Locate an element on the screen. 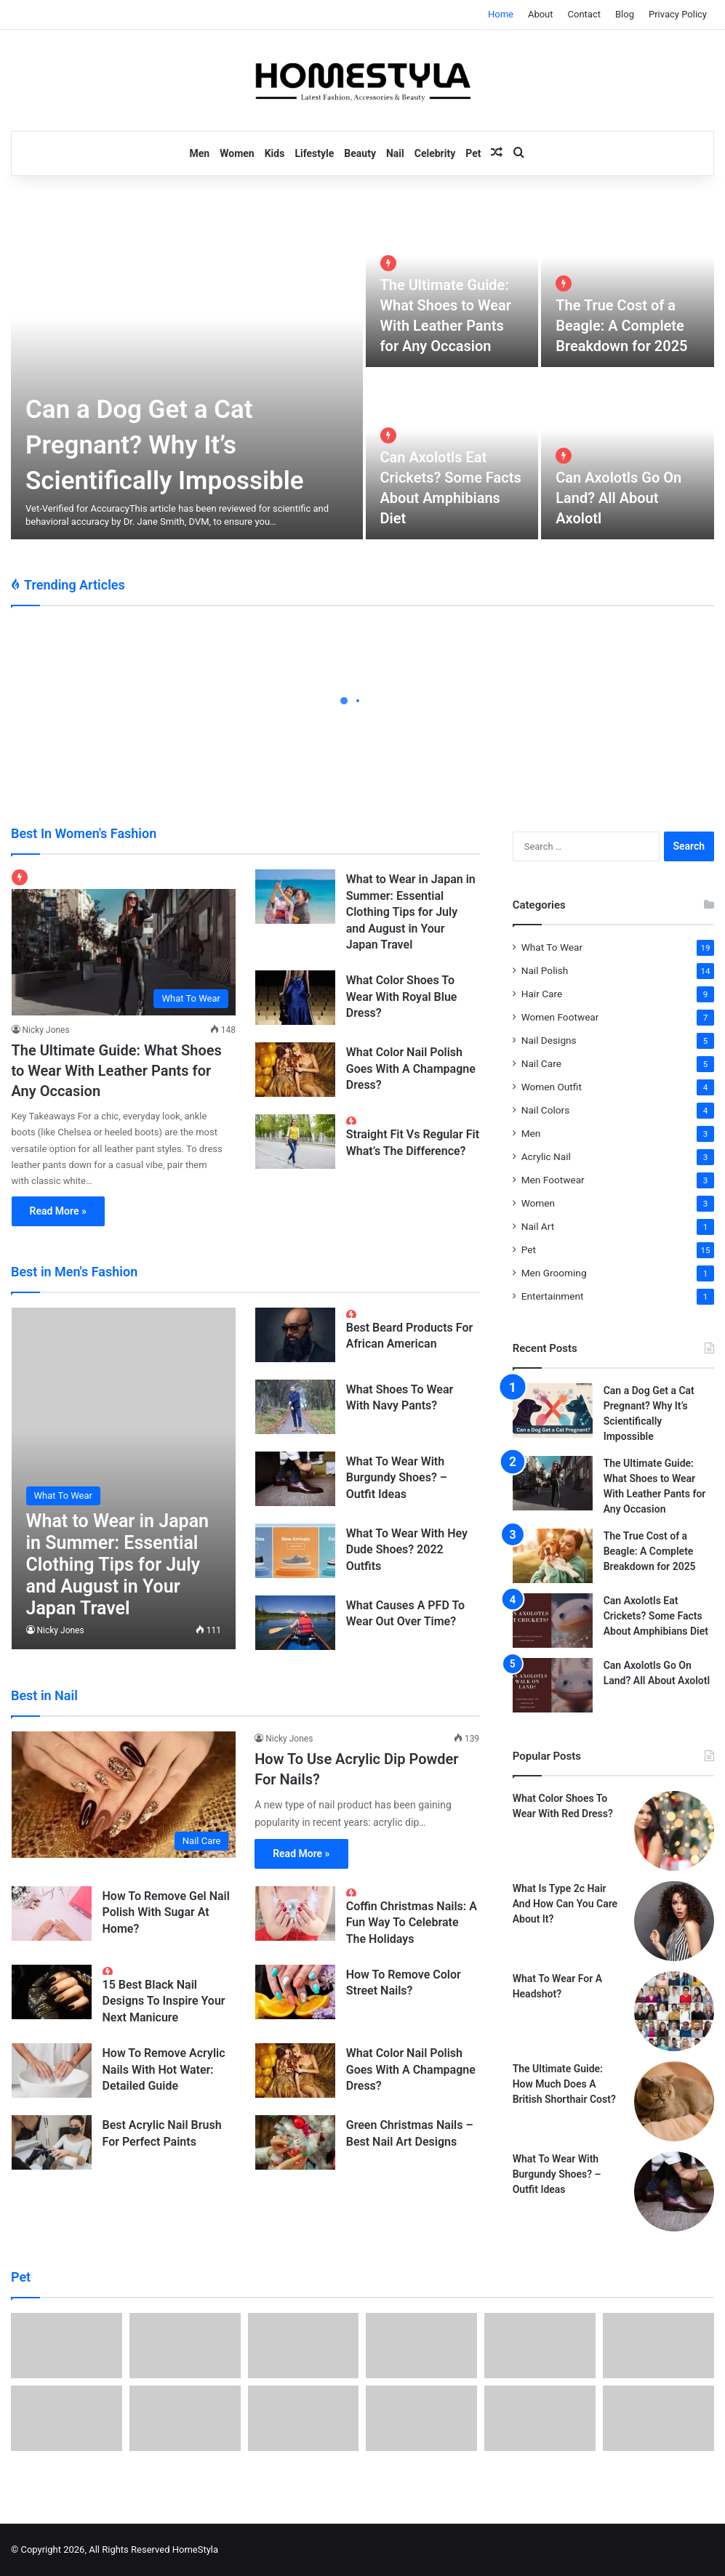 Image resolution: width=725 pixels, height=2576 pixels. [What Shoes To Wear With Navy Pants?] is located at coordinates (295, 1407).